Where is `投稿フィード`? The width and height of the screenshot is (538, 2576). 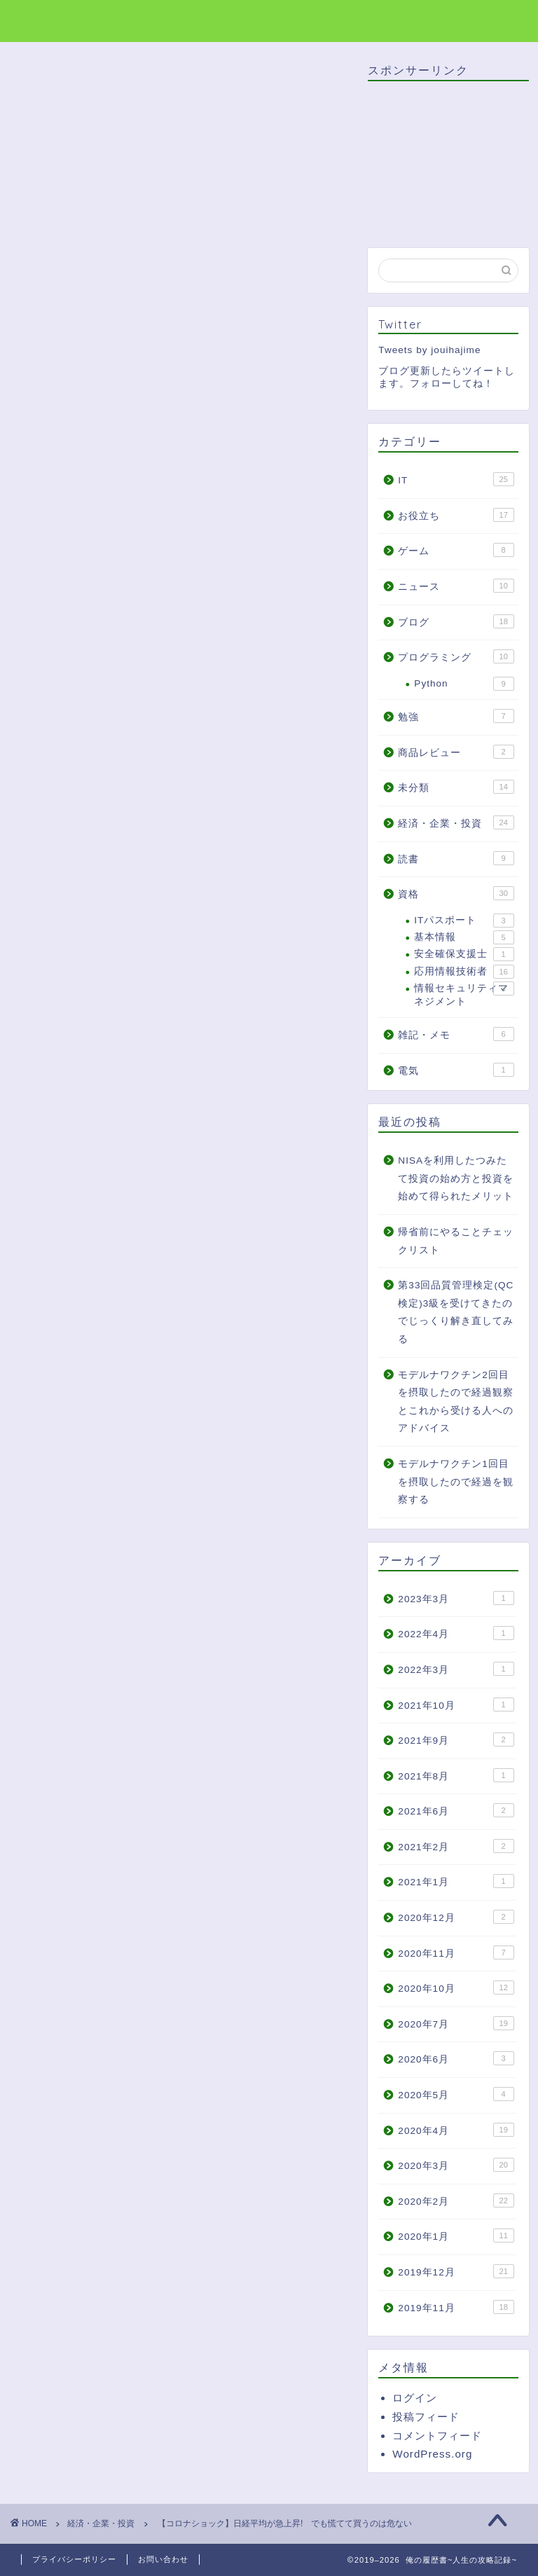 投稿フィード is located at coordinates (426, 2417).